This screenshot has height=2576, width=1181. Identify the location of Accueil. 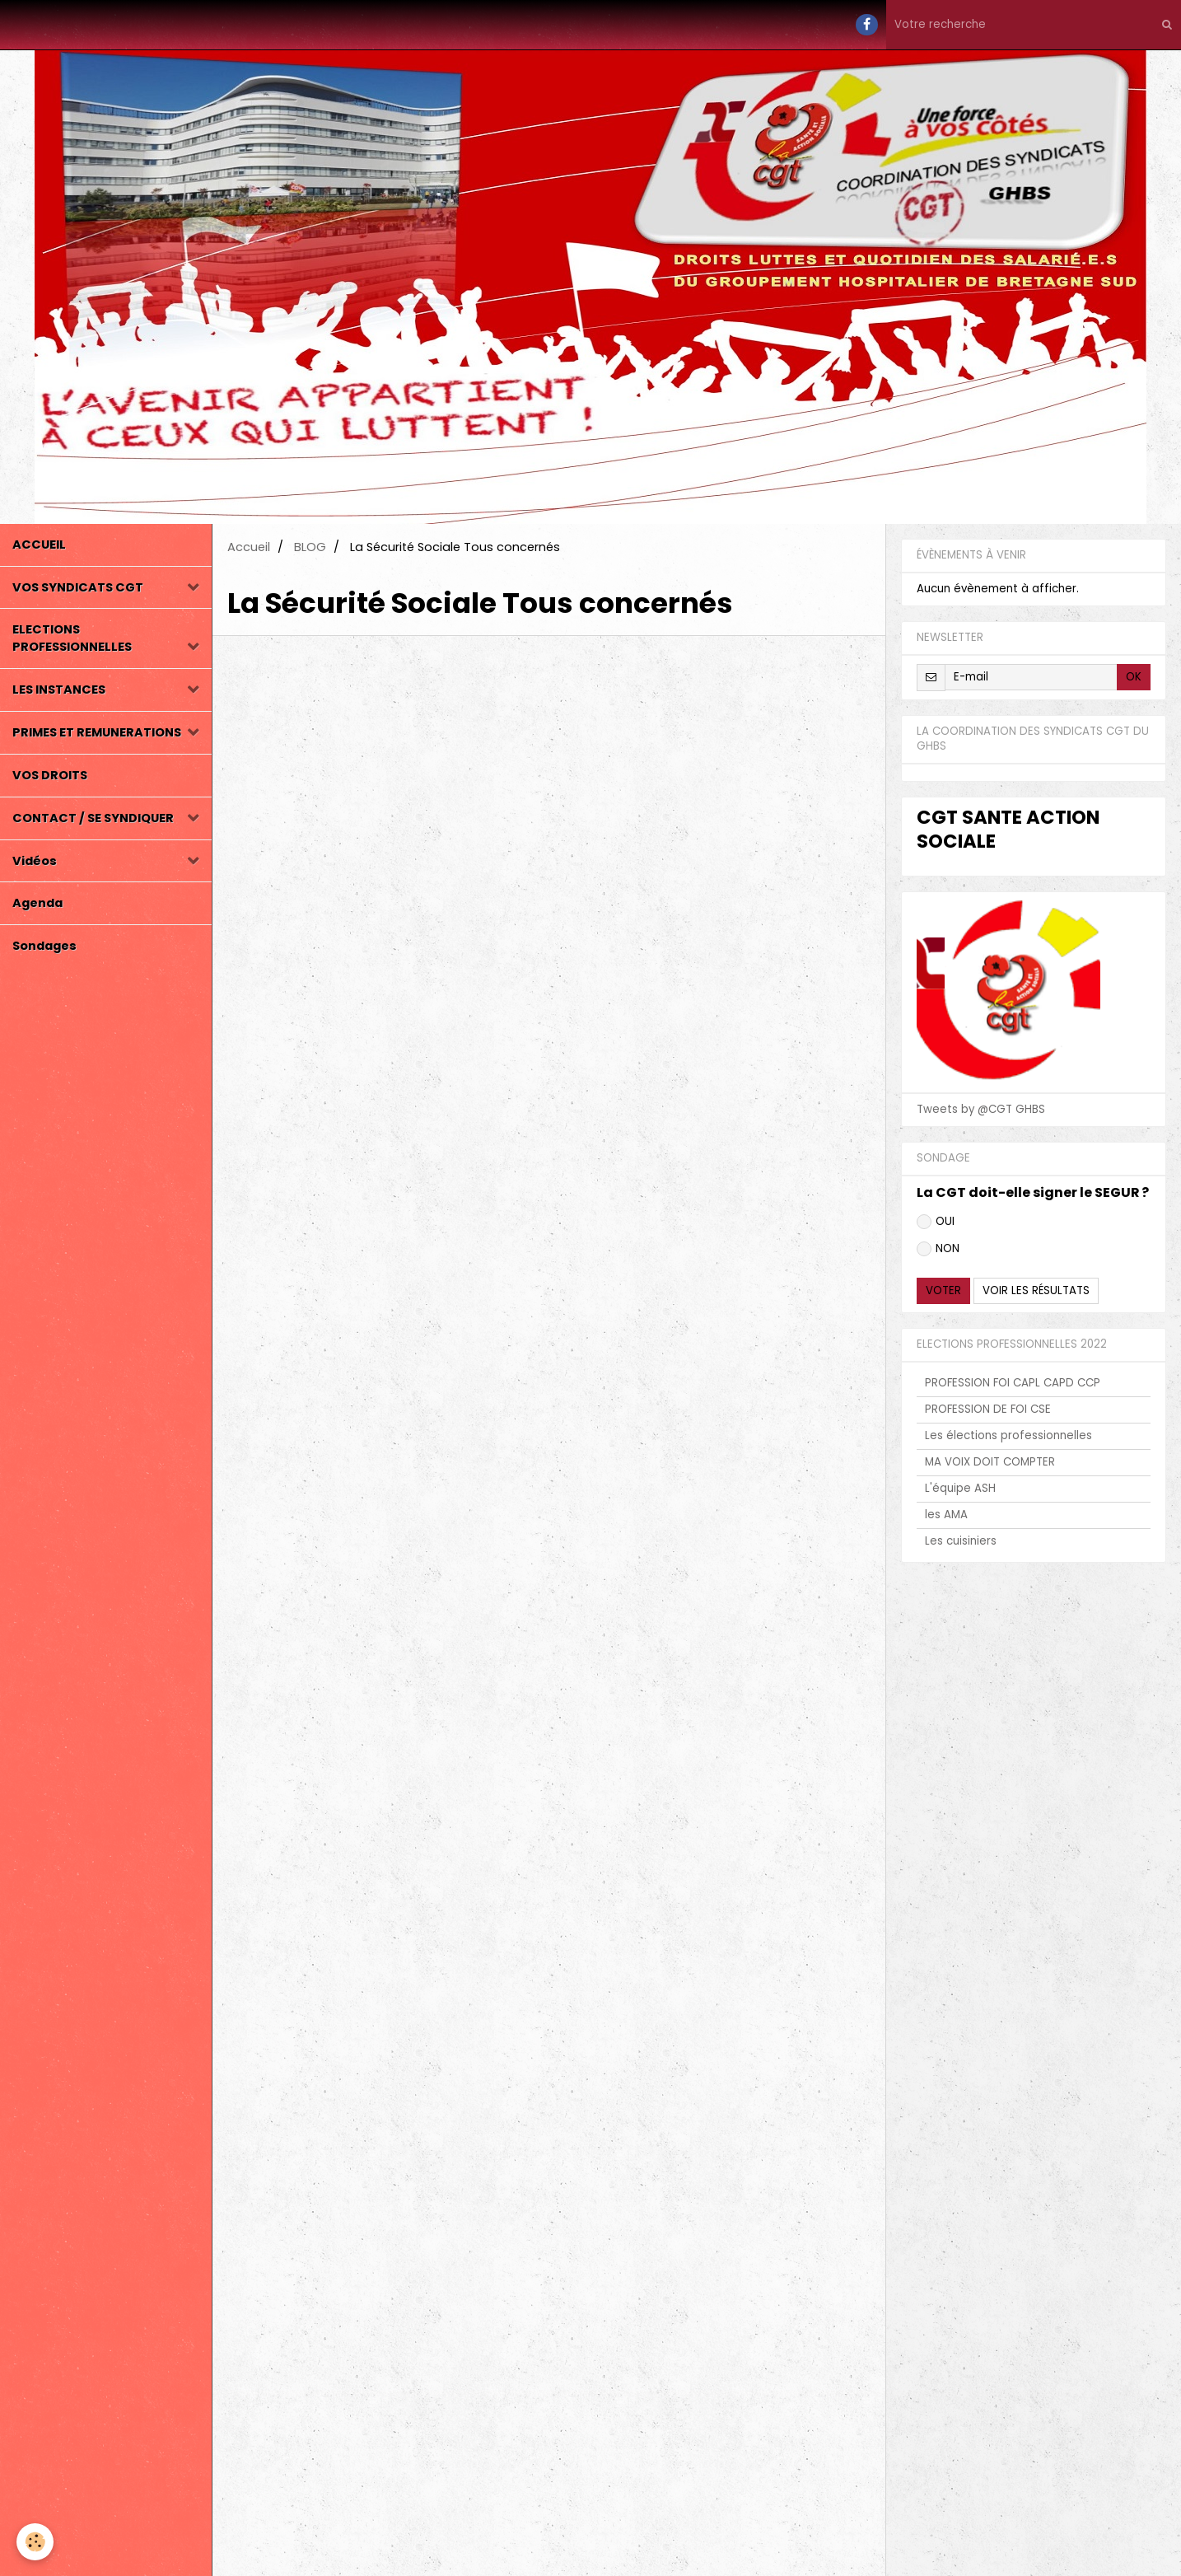
(248, 547).